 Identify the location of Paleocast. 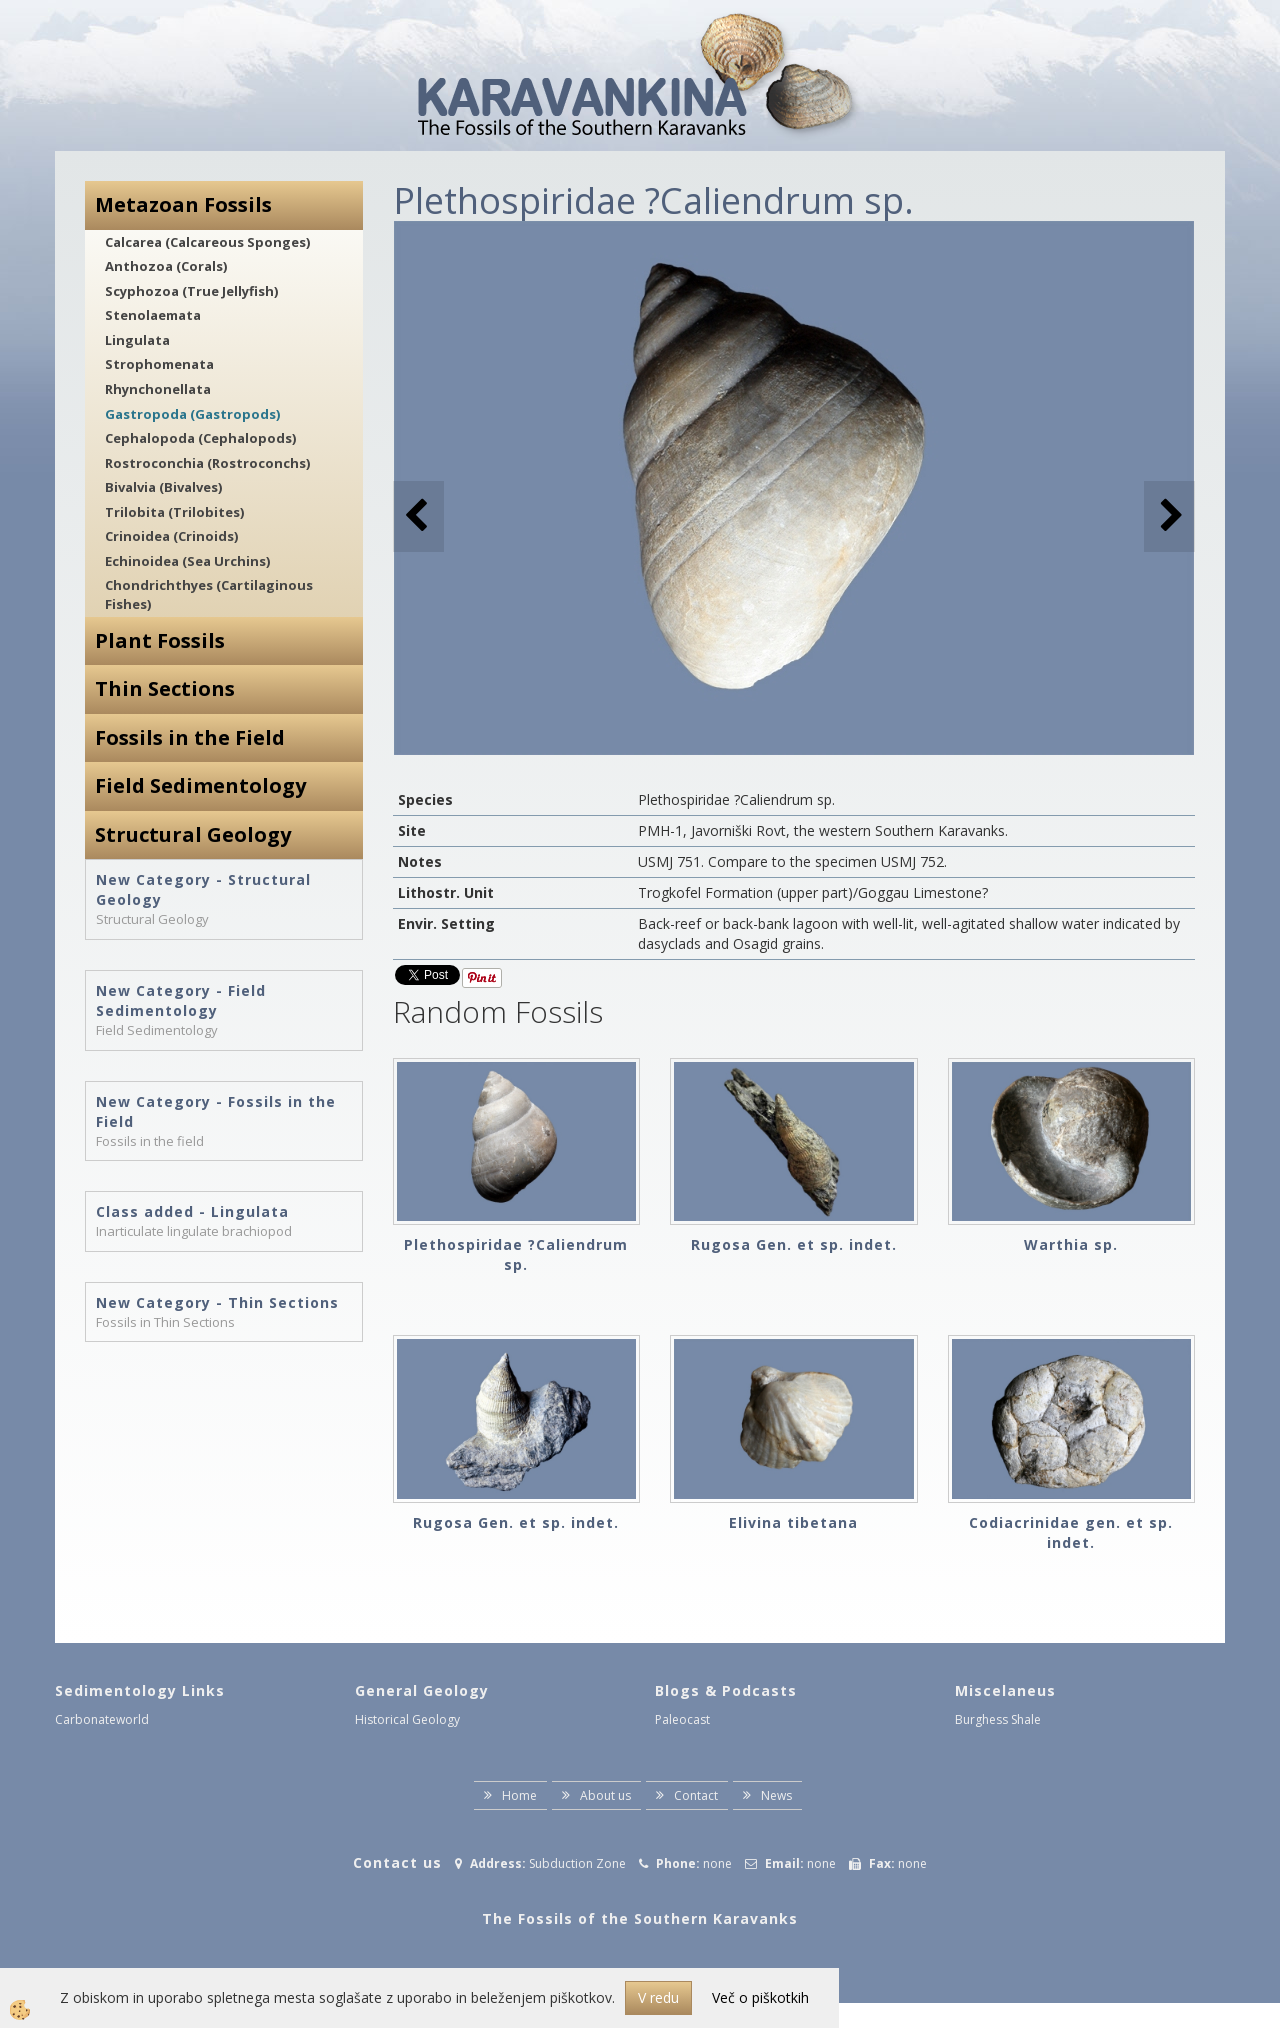
(682, 1719).